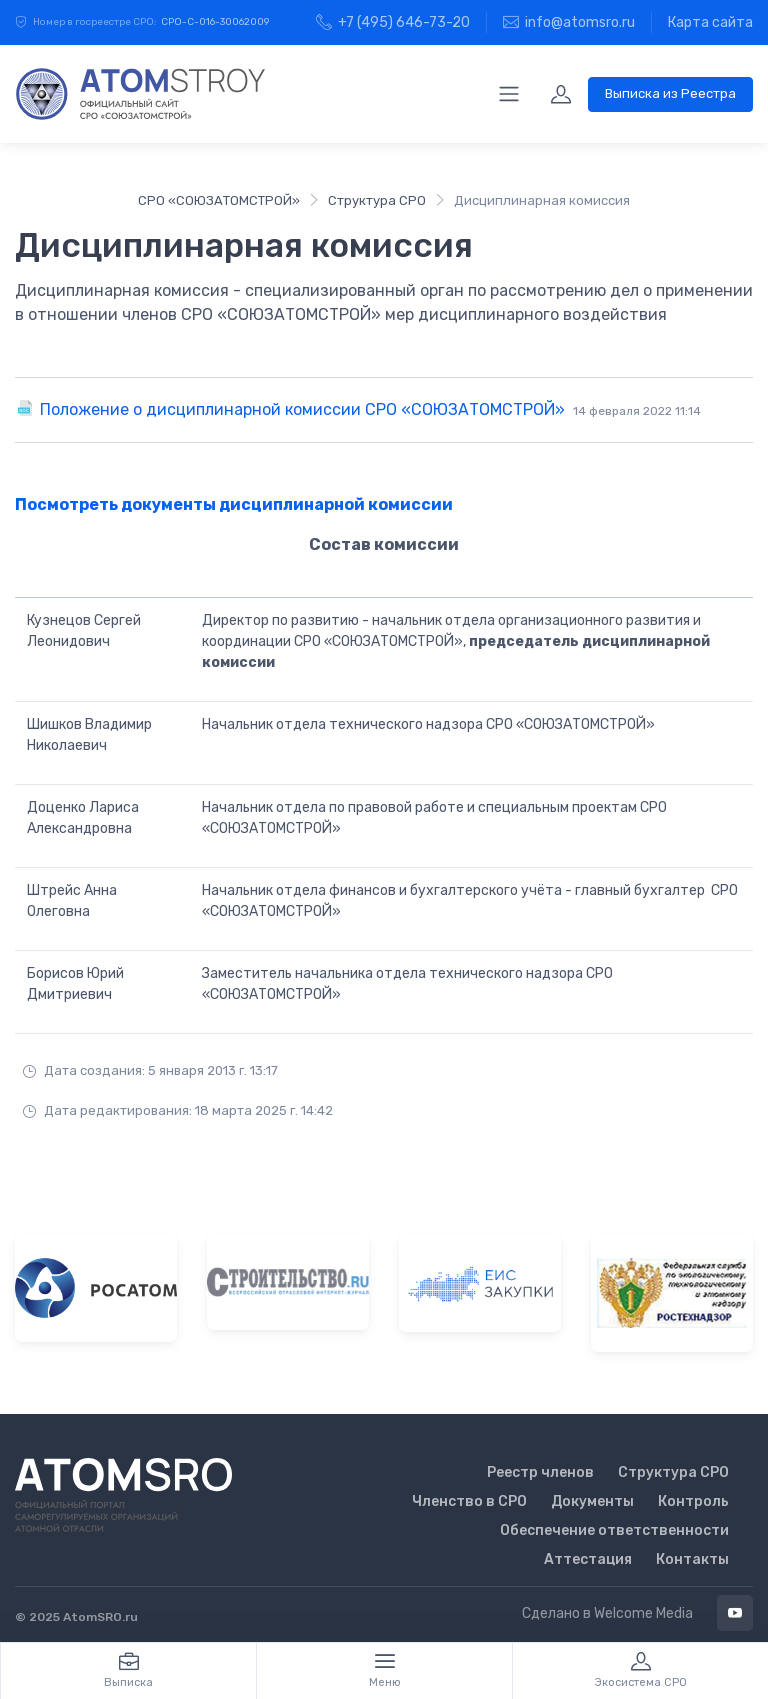  Describe the element at coordinates (693, 1501) in the screenshot. I see `Контроль` at that location.